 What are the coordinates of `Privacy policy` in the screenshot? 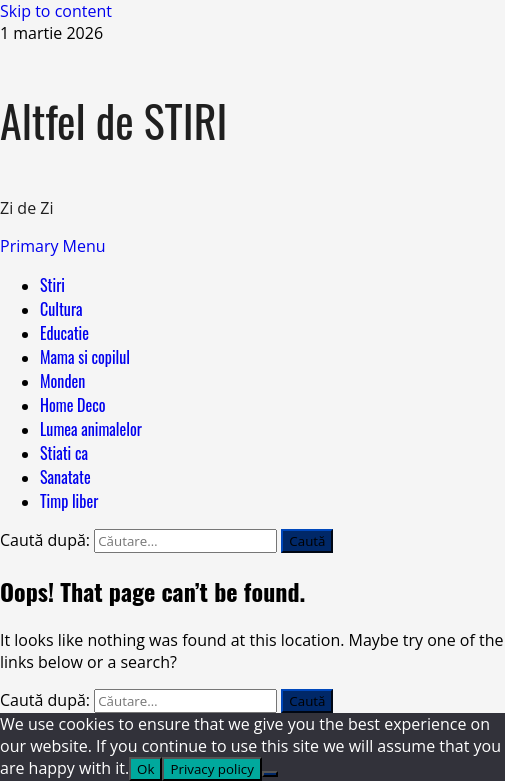 It's located at (211, 769).